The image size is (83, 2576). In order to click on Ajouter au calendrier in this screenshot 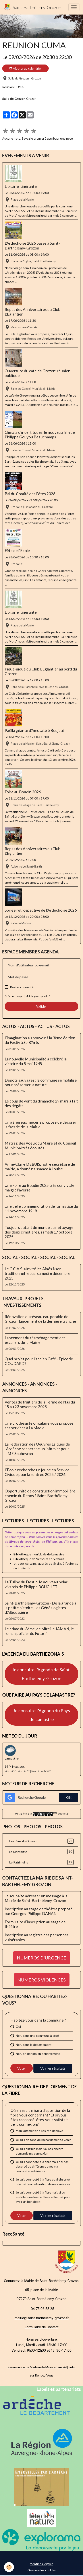, I will do `click(25, 68)`.